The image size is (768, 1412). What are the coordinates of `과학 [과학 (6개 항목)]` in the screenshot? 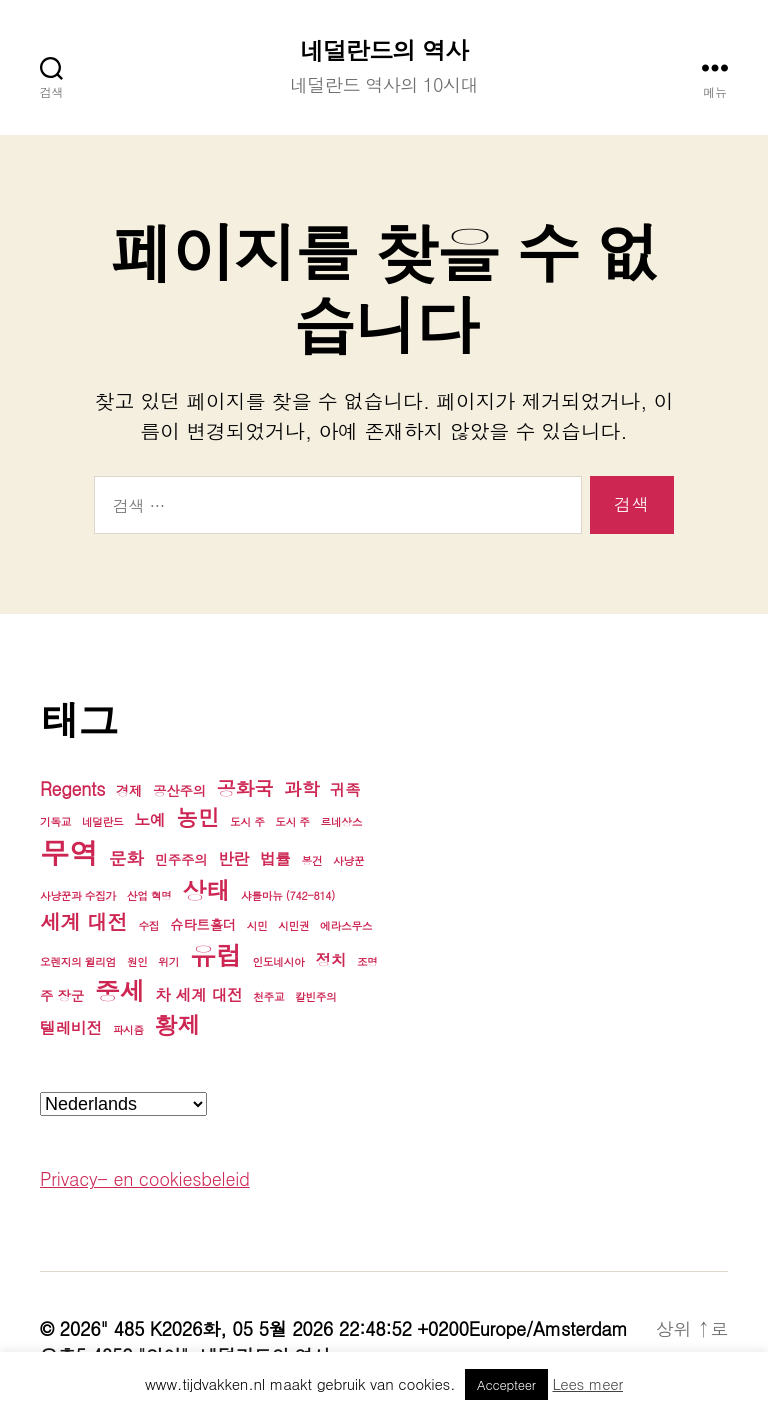 It's located at (301, 788).